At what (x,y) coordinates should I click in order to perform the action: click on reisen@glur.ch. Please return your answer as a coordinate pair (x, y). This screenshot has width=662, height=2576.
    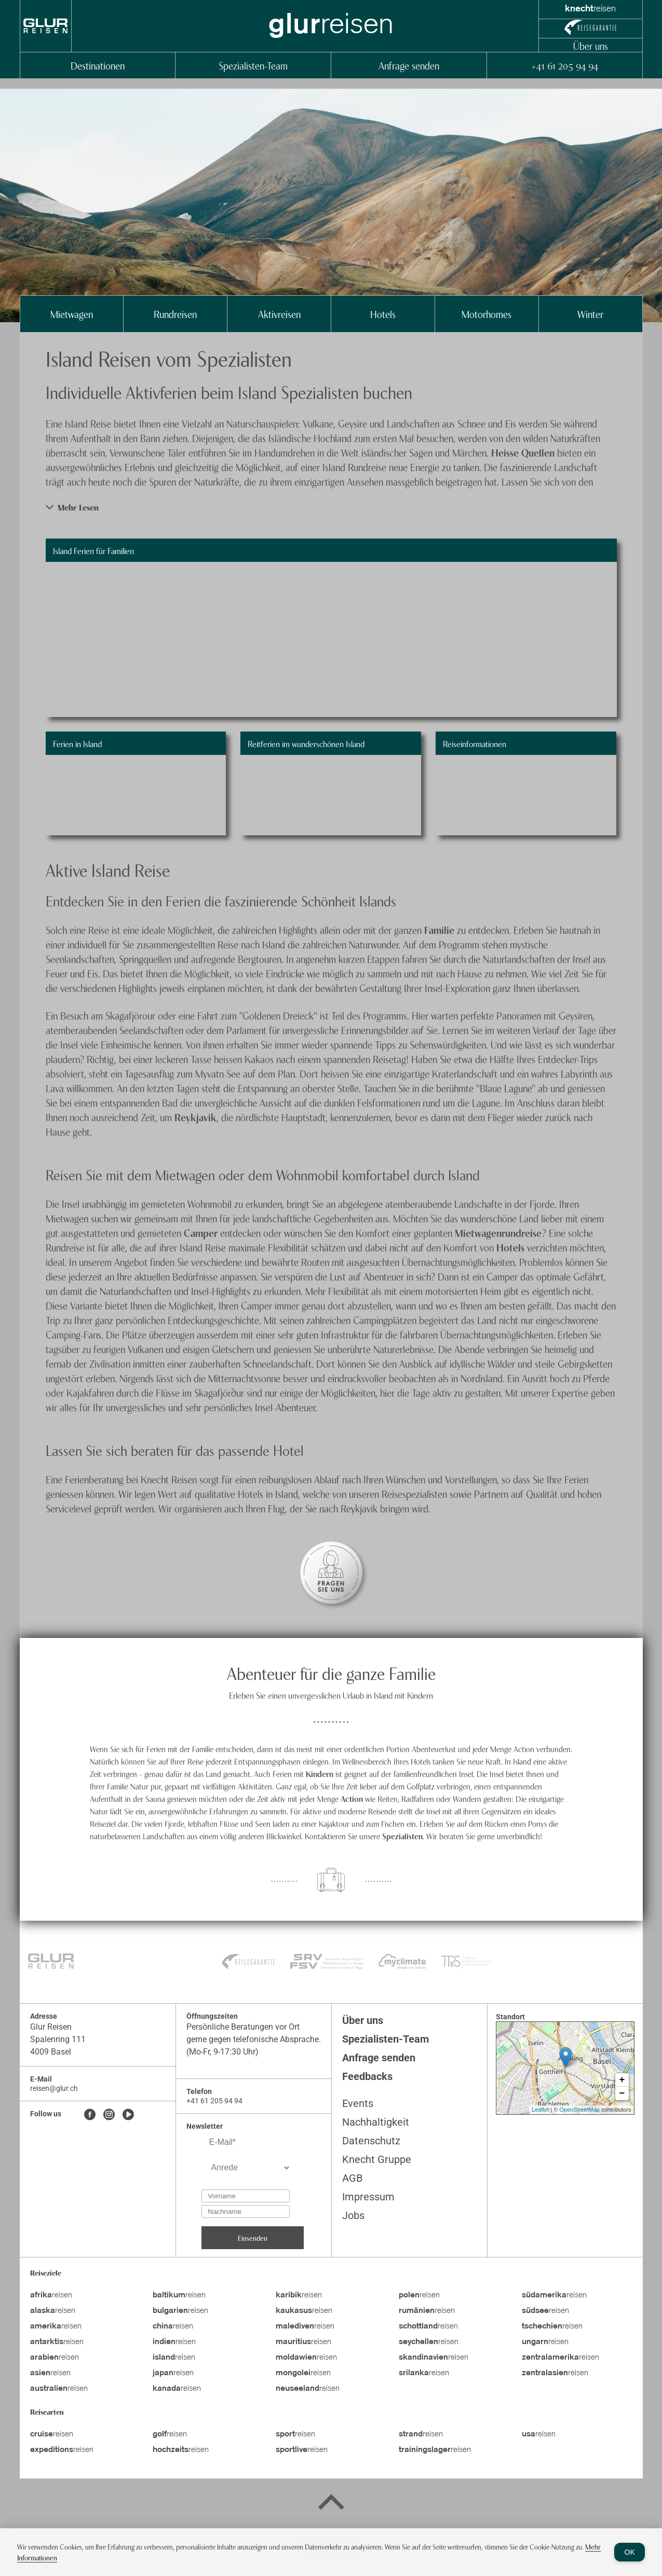
    Looking at the image, I should click on (54, 2088).